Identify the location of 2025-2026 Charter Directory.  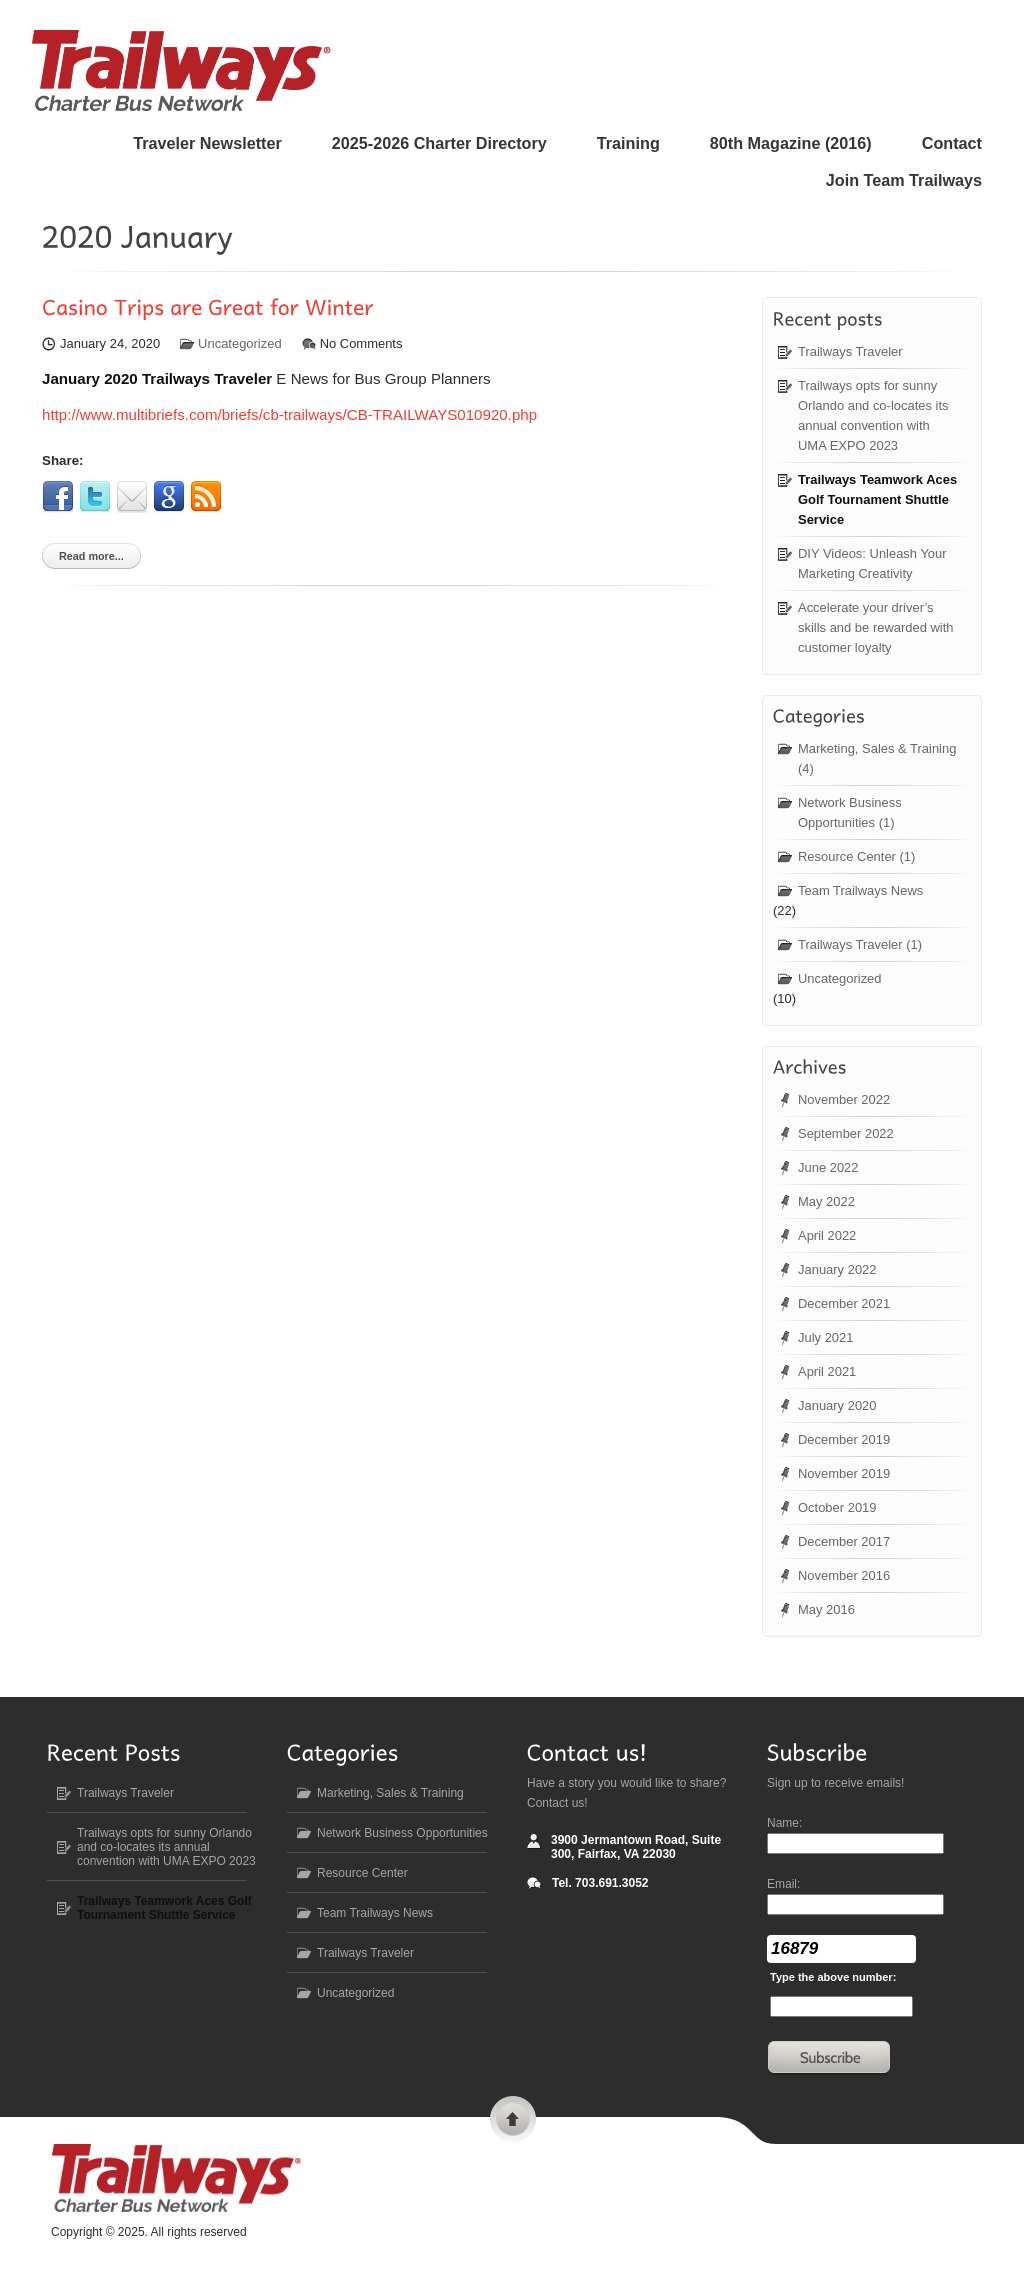
(439, 143).